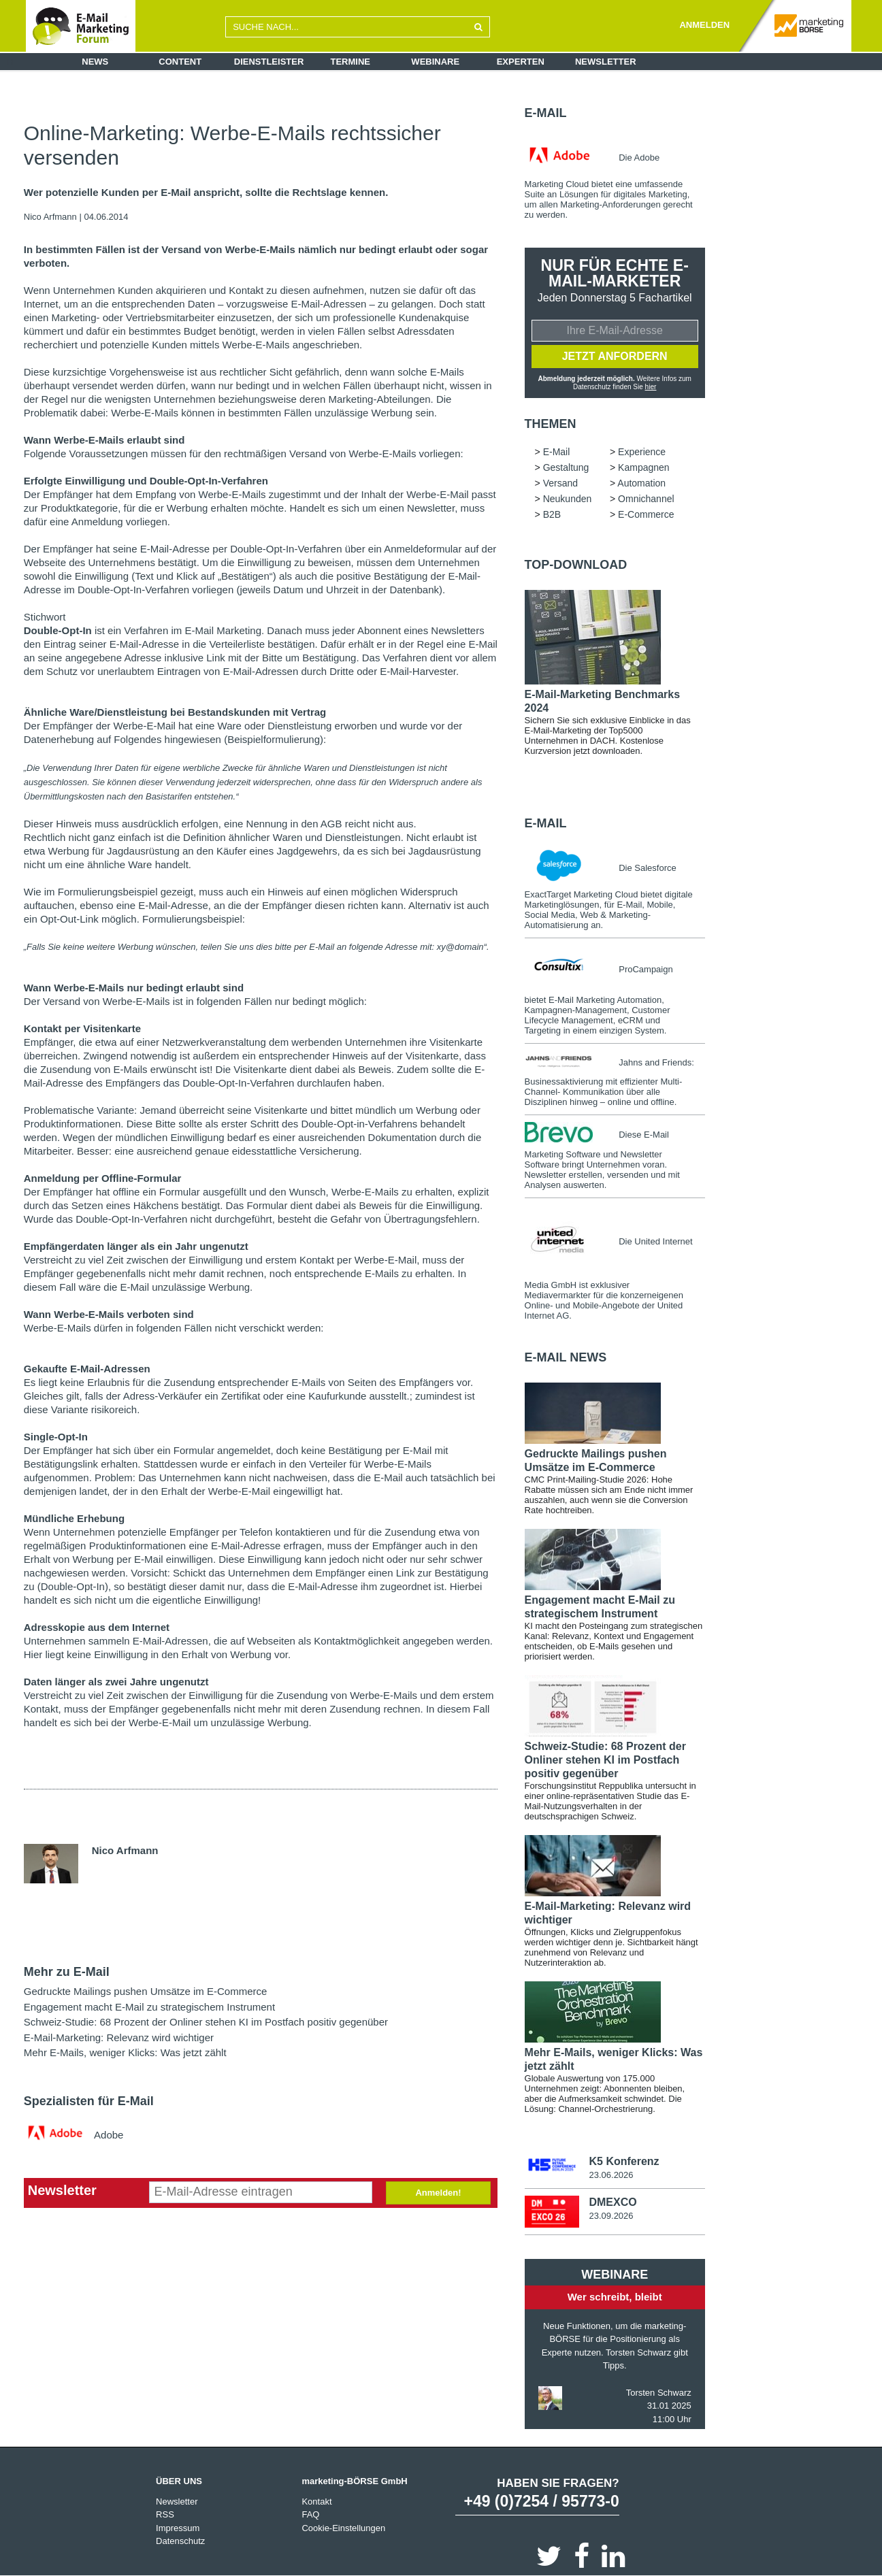 The height and width of the screenshot is (2576, 882). What do you see at coordinates (351, 61) in the screenshot?
I see `Termine` at bounding box center [351, 61].